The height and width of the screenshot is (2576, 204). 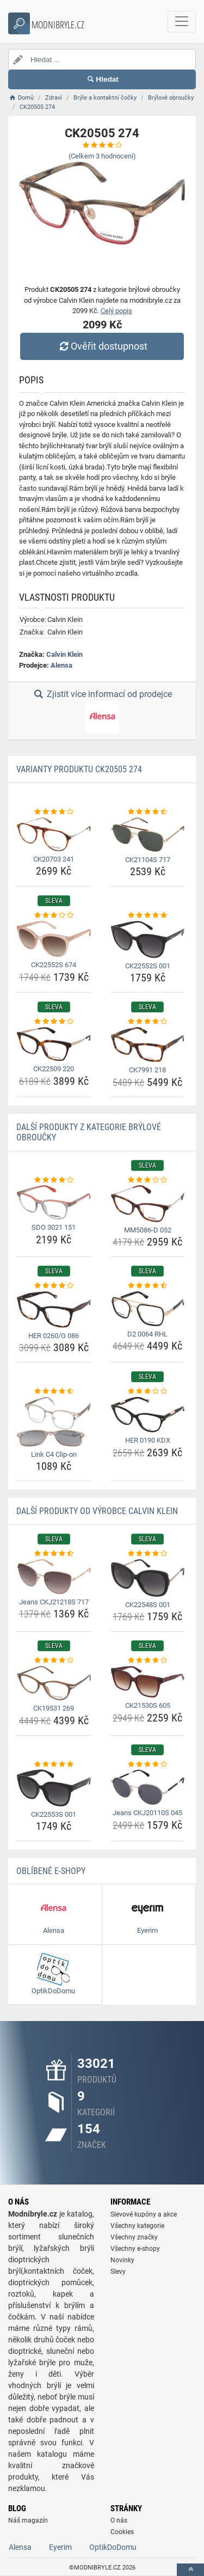 I want to click on [ck22552s-674-rating], so click(x=54, y=915).